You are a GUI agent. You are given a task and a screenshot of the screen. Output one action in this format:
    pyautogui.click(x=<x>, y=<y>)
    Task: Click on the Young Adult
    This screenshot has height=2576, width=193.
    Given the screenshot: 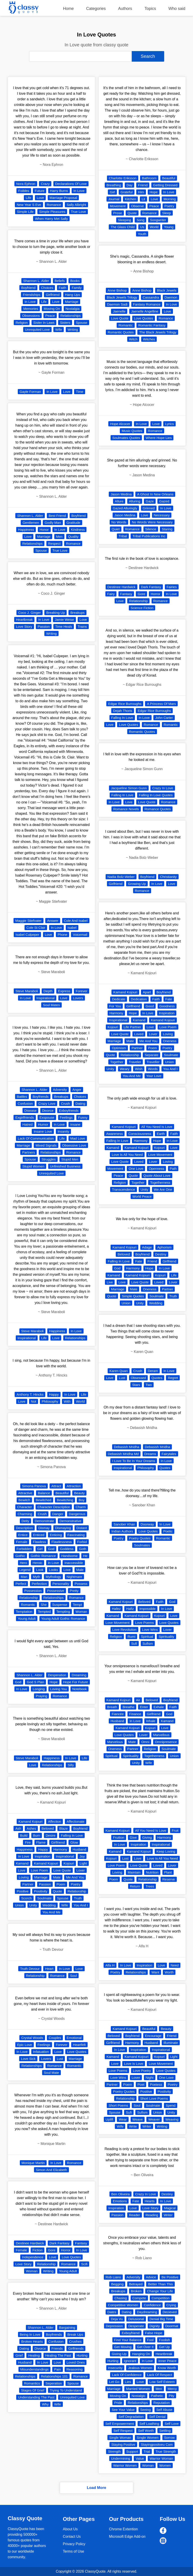 What is the action you would take?
    pyautogui.click(x=27, y=1618)
    